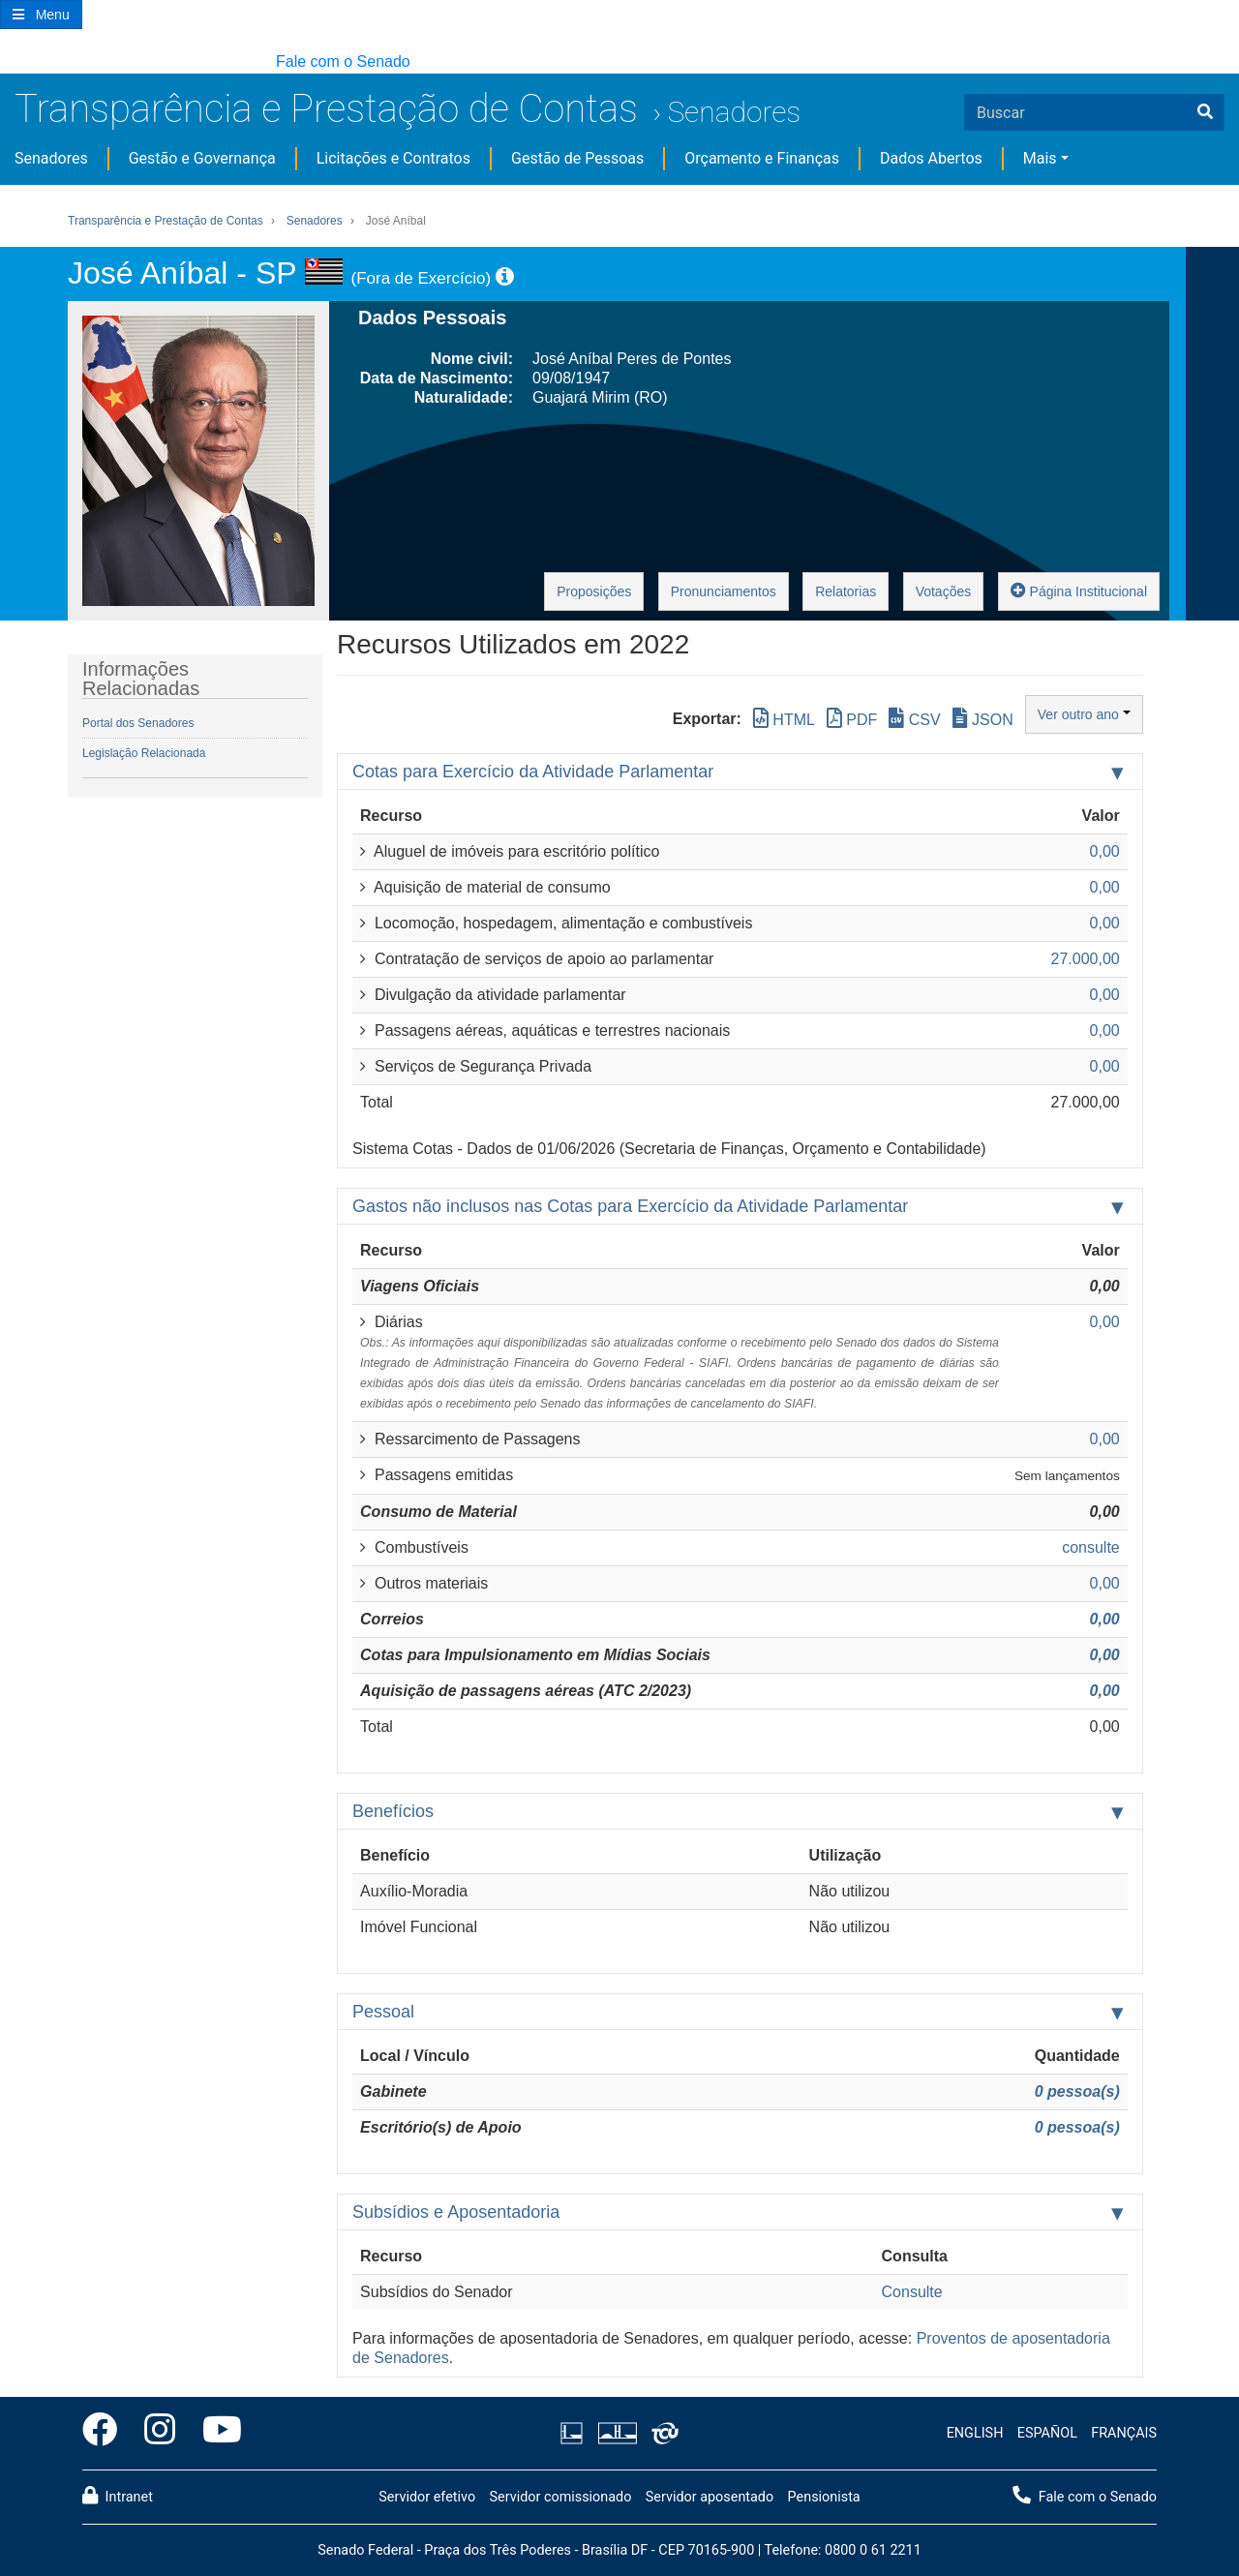 This screenshot has height=2576, width=1239. Describe the element at coordinates (143, 753) in the screenshot. I see `Legislação Relacionada` at that location.